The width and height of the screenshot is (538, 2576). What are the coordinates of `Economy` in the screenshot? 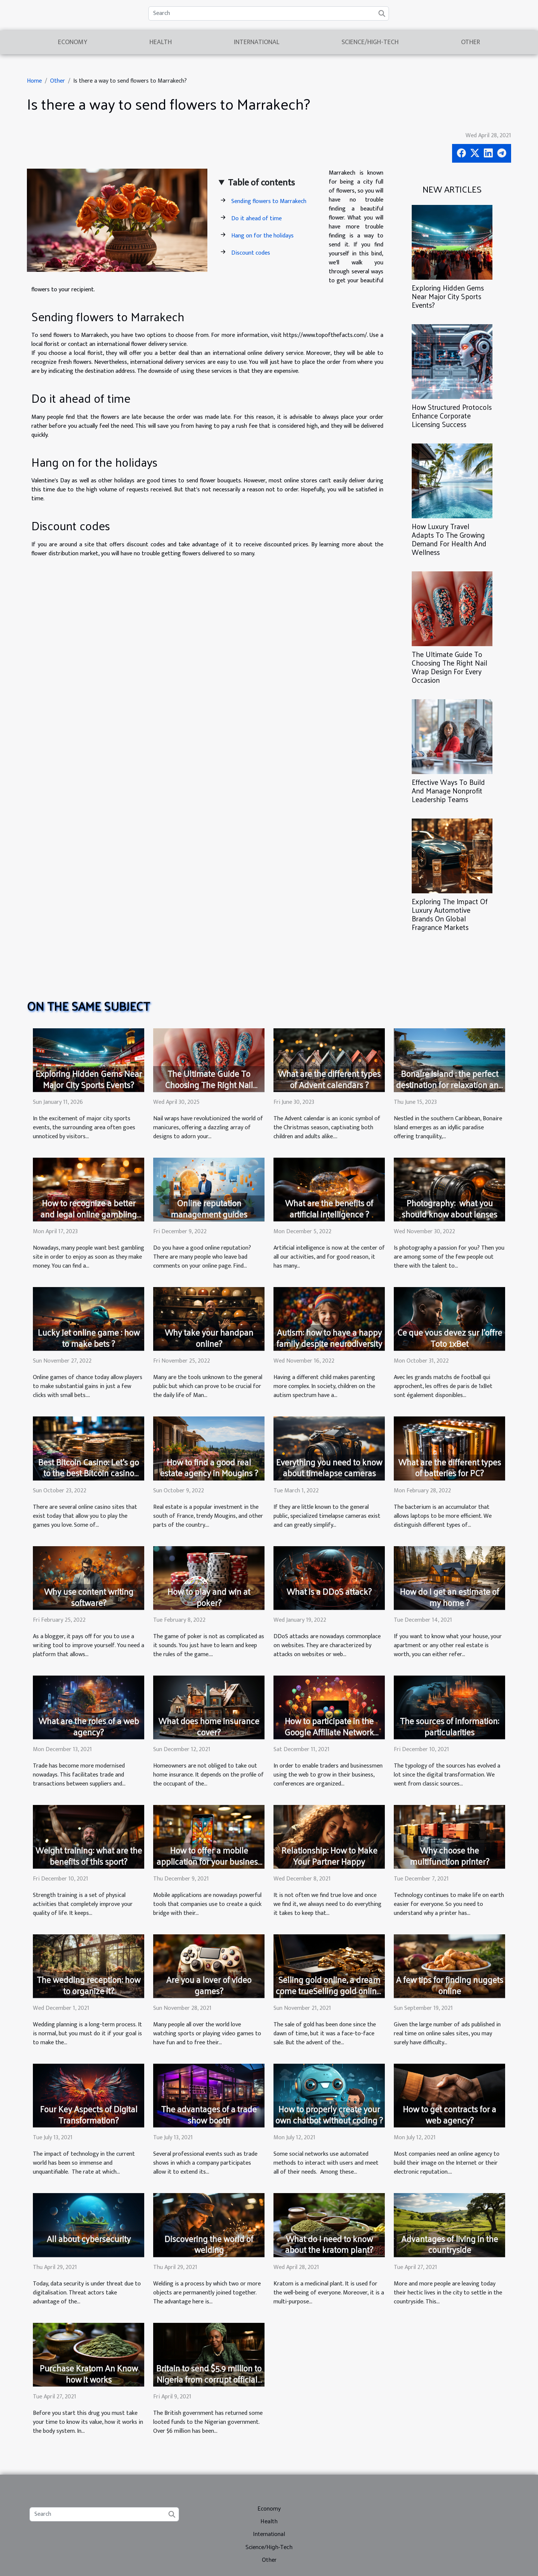 It's located at (72, 42).